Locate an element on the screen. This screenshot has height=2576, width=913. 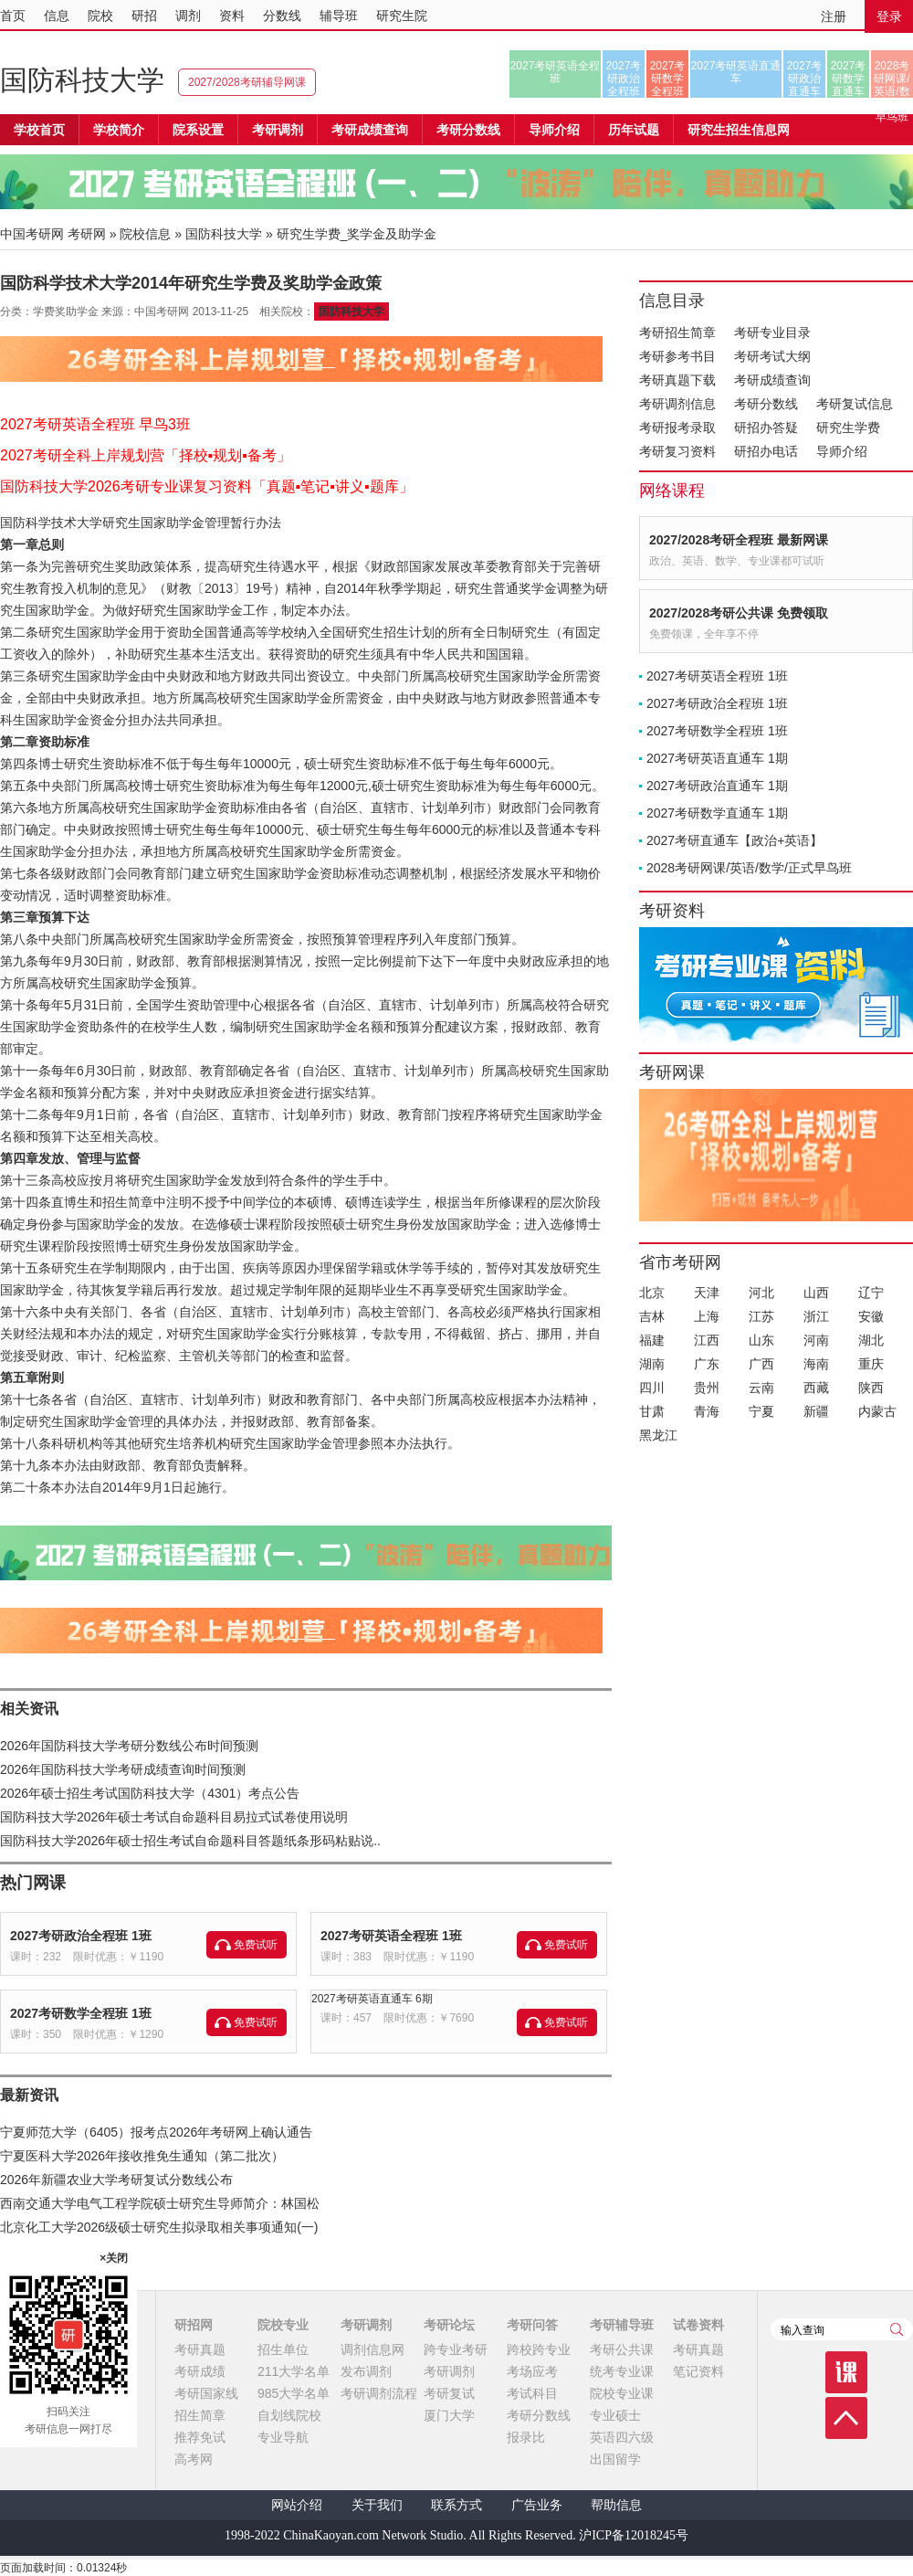
辽宁 is located at coordinates (871, 1292).